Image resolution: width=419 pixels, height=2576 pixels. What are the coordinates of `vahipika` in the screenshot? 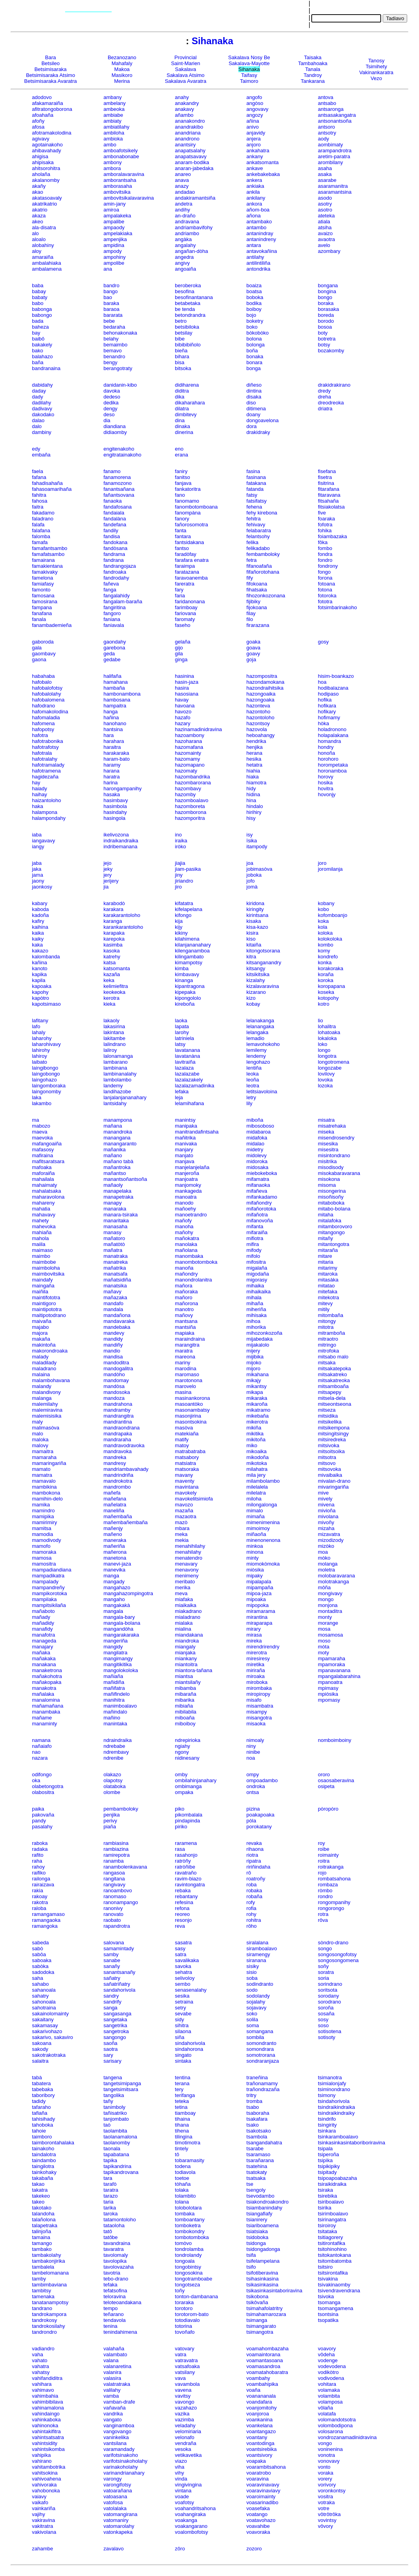 It's located at (41, 2455).